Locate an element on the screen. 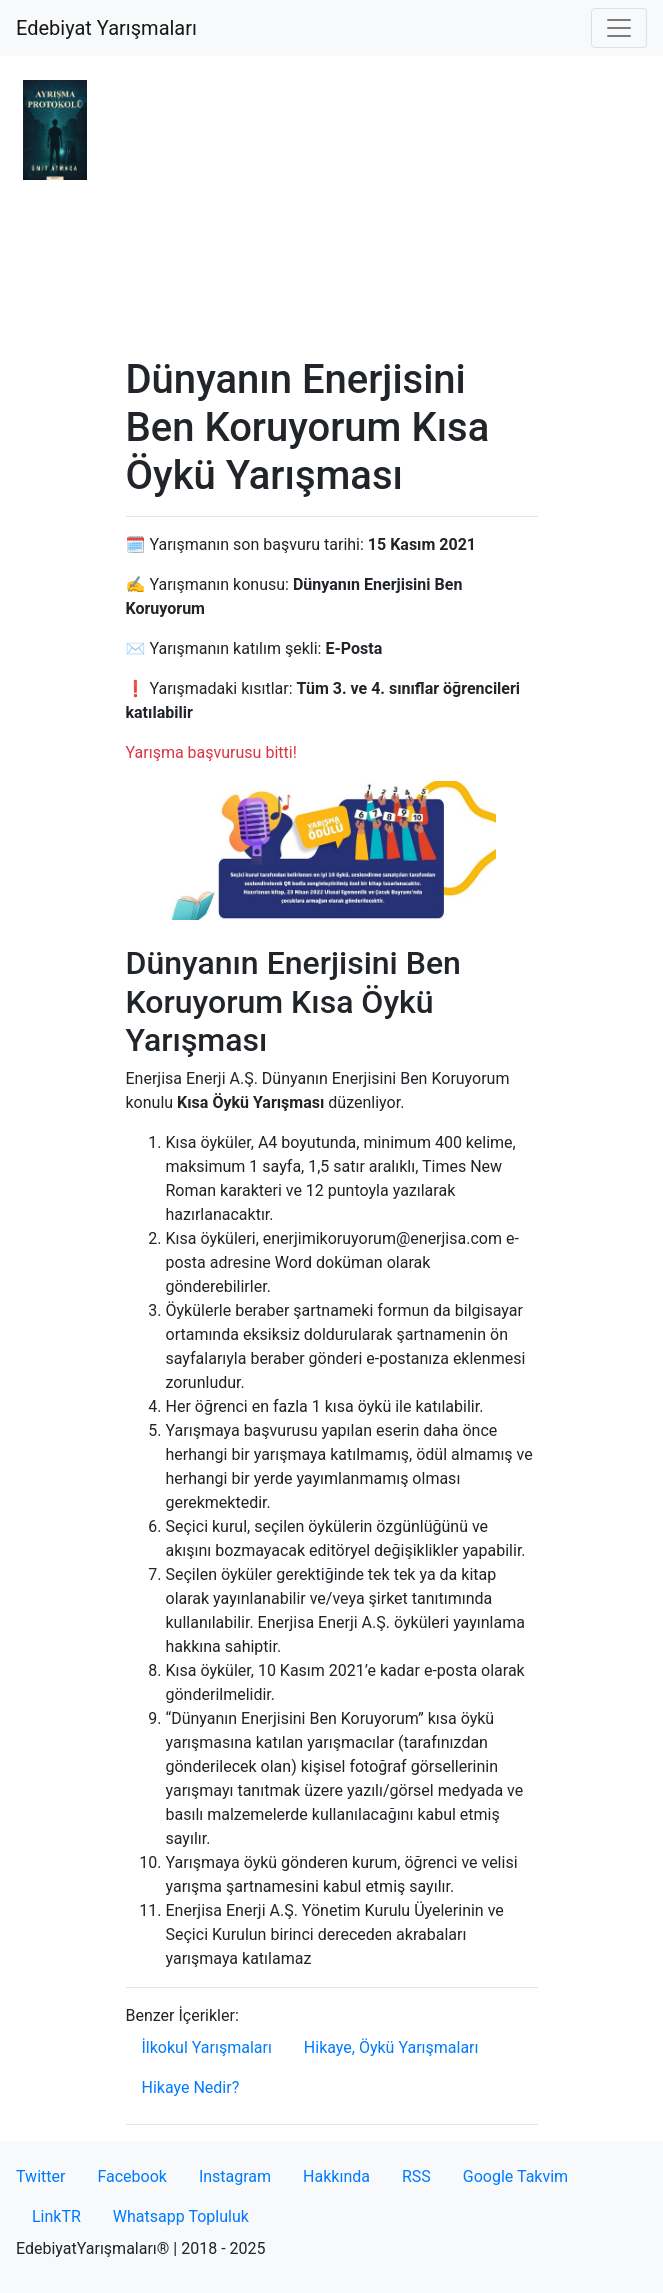  Facebook is located at coordinates (131, 2176).